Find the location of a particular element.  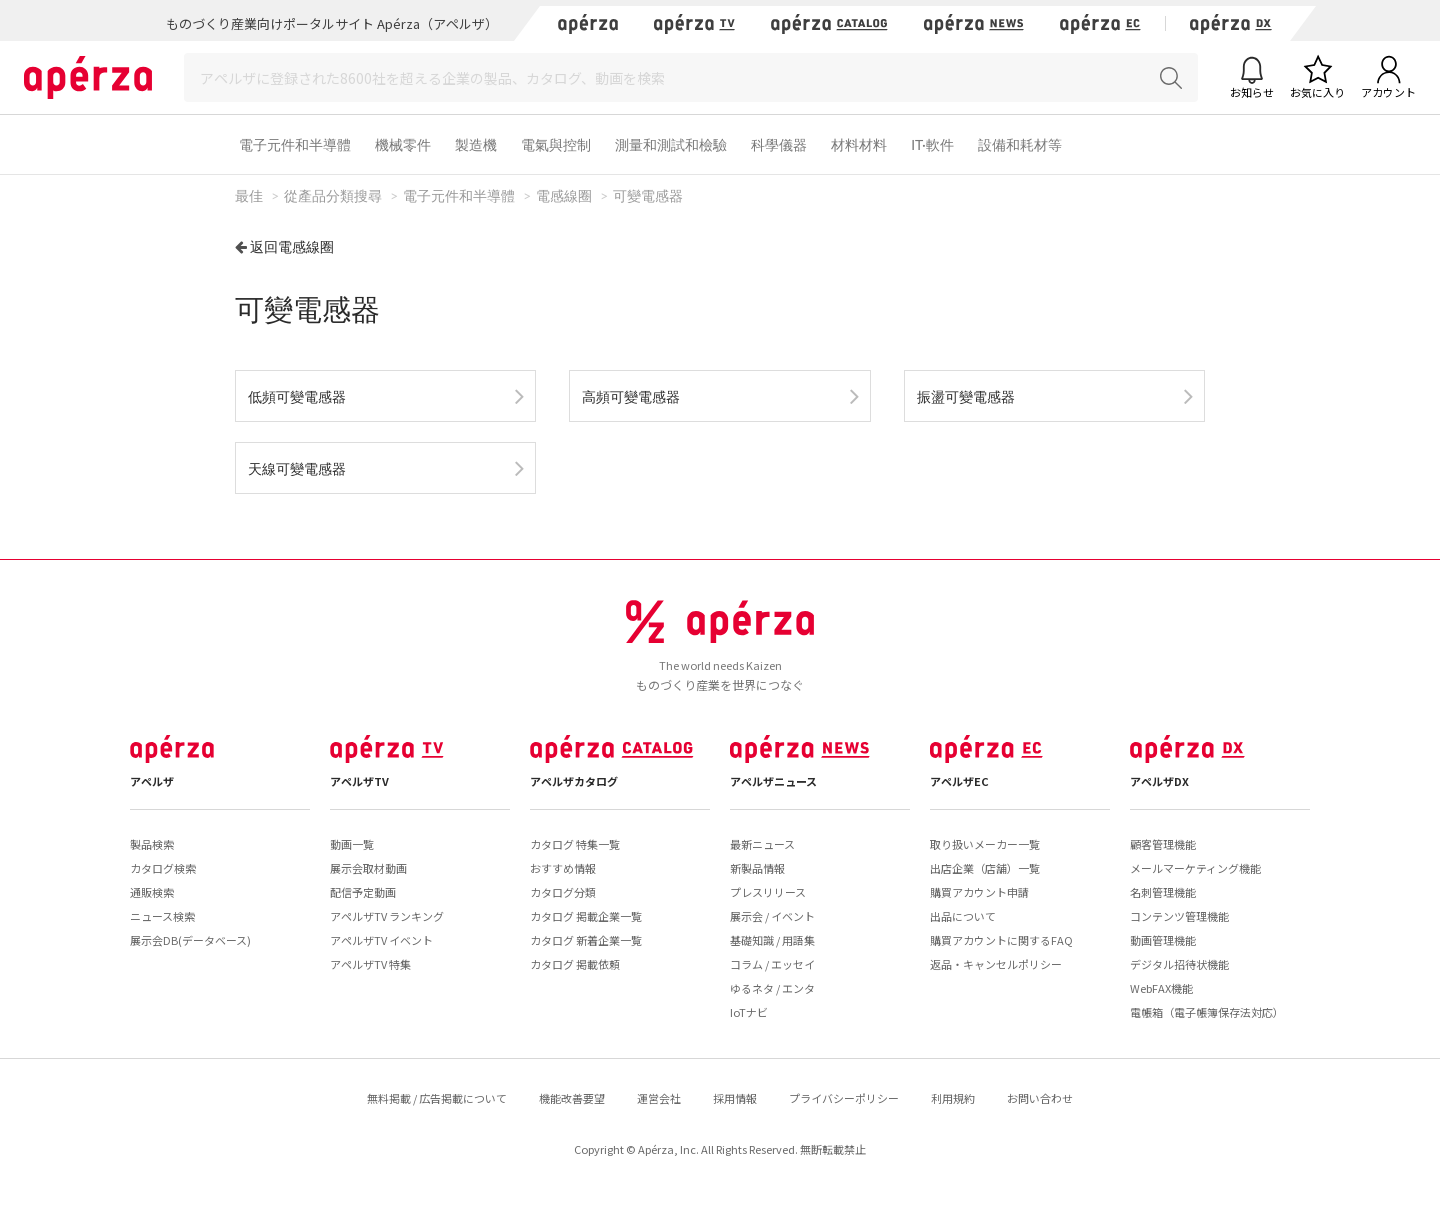

基礎知識 / 用語集 is located at coordinates (772, 940).